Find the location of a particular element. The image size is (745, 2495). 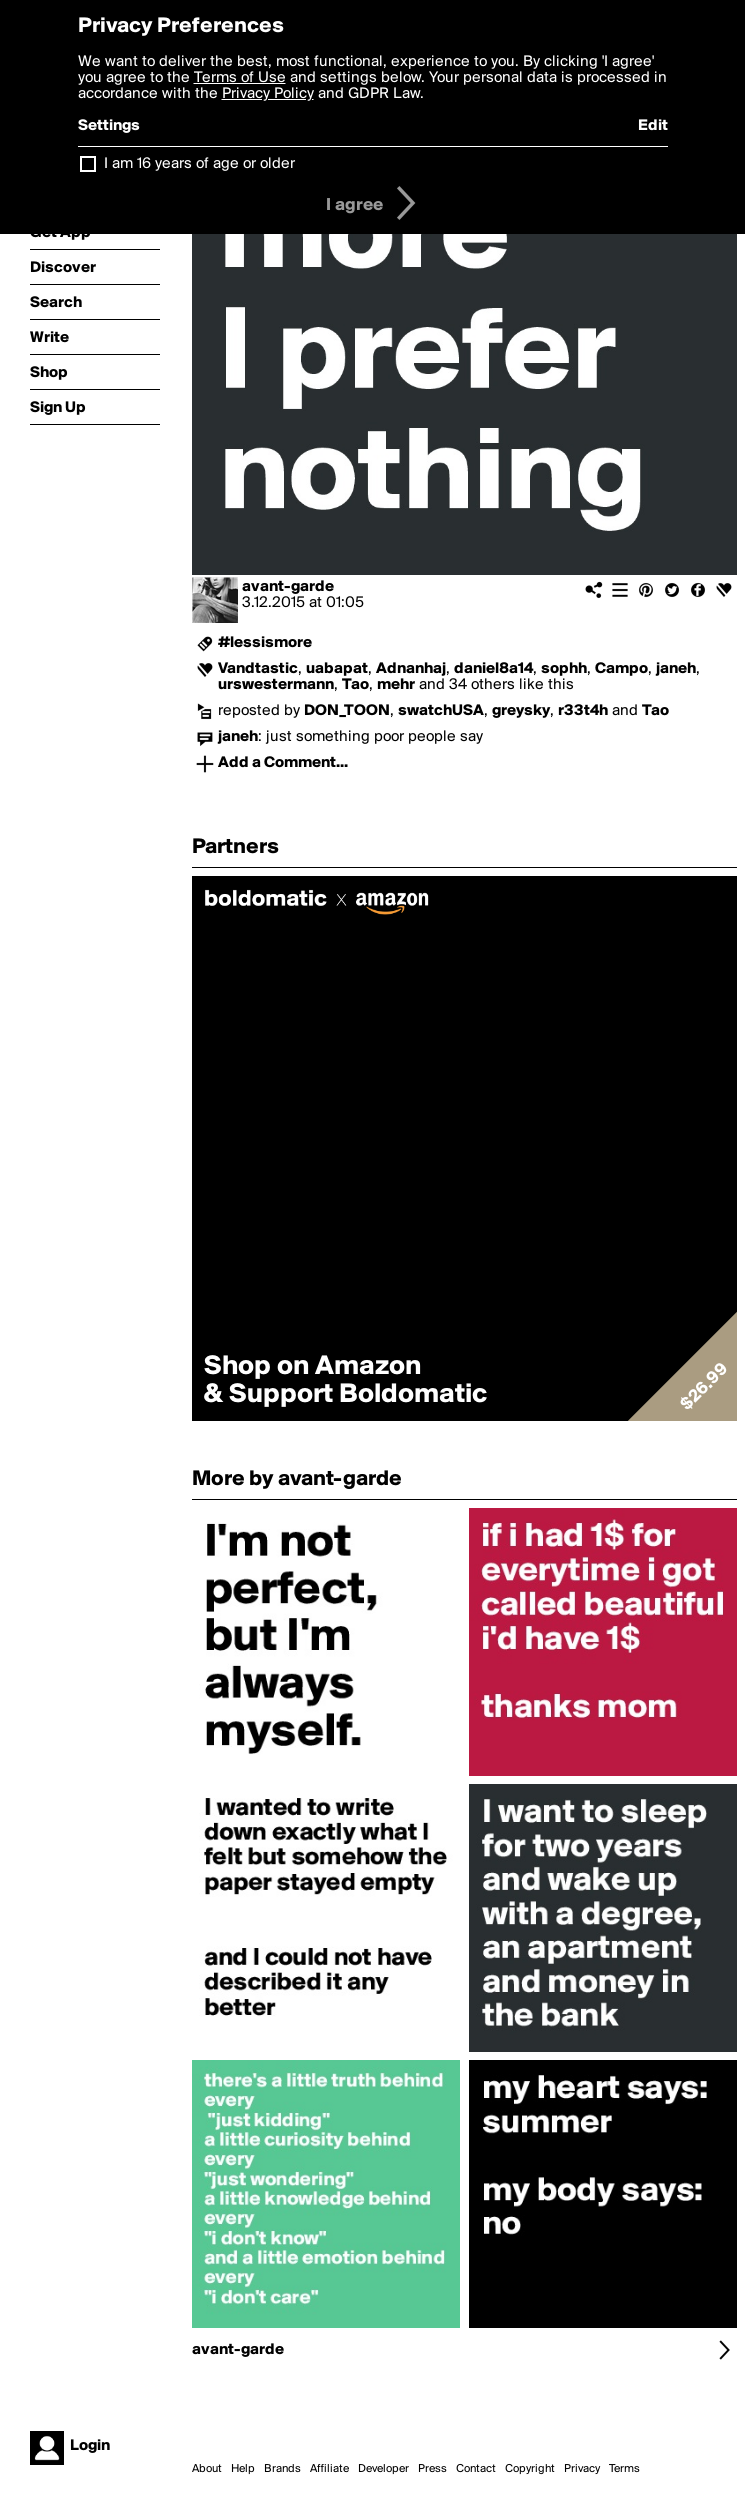

Help is located at coordinates (243, 2469).